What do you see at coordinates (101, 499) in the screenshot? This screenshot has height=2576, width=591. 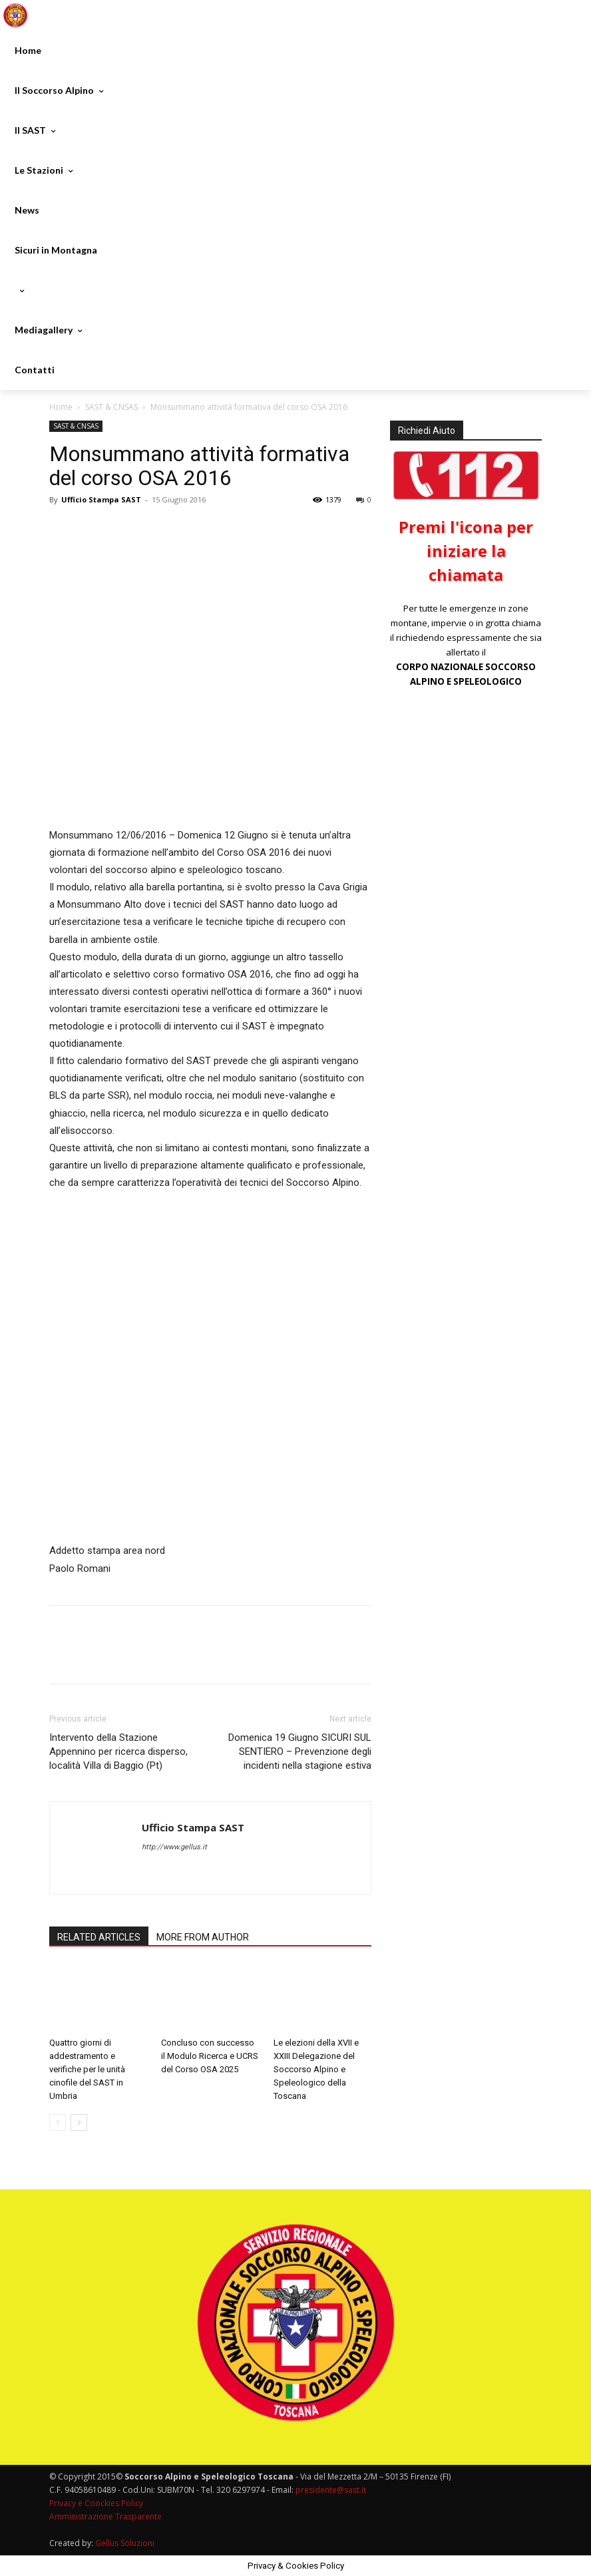 I see `Ufficio Stampa SAST` at bounding box center [101, 499].